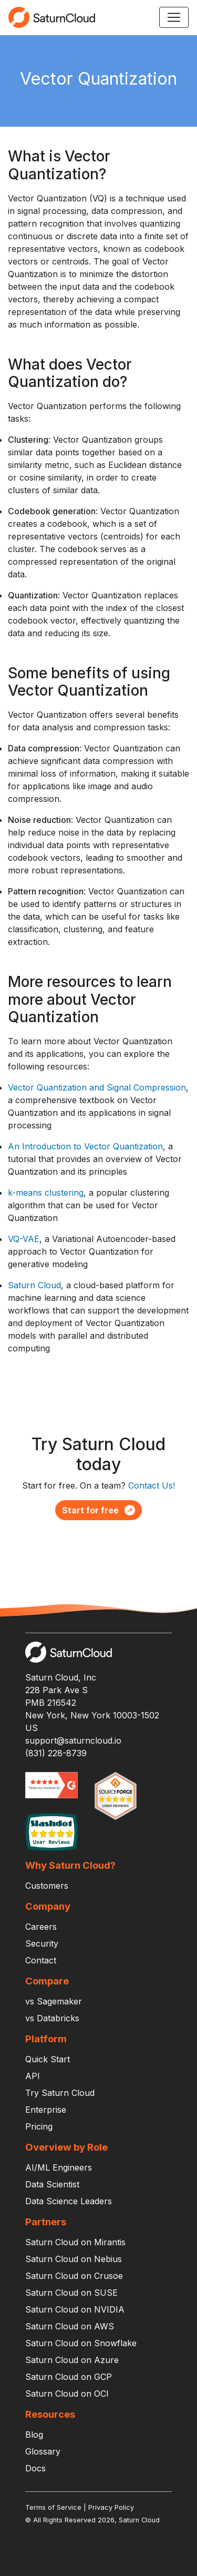 This screenshot has height=2576, width=197. What do you see at coordinates (58, 2167) in the screenshot?
I see `AI/ML Engineers` at bounding box center [58, 2167].